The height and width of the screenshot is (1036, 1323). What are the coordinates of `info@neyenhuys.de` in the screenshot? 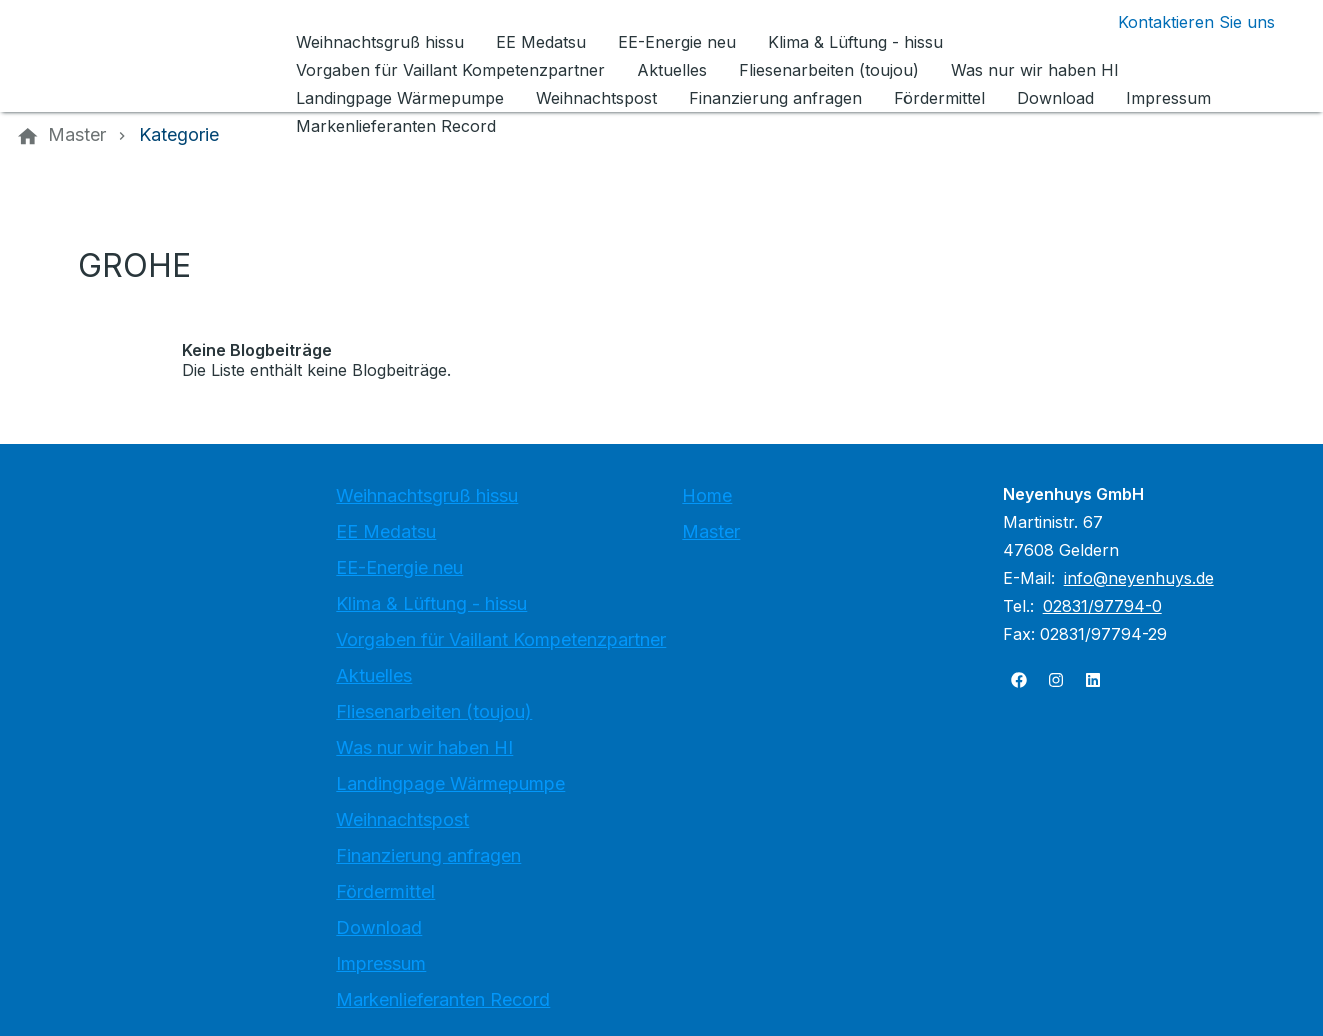 It's located at (1139, 578).